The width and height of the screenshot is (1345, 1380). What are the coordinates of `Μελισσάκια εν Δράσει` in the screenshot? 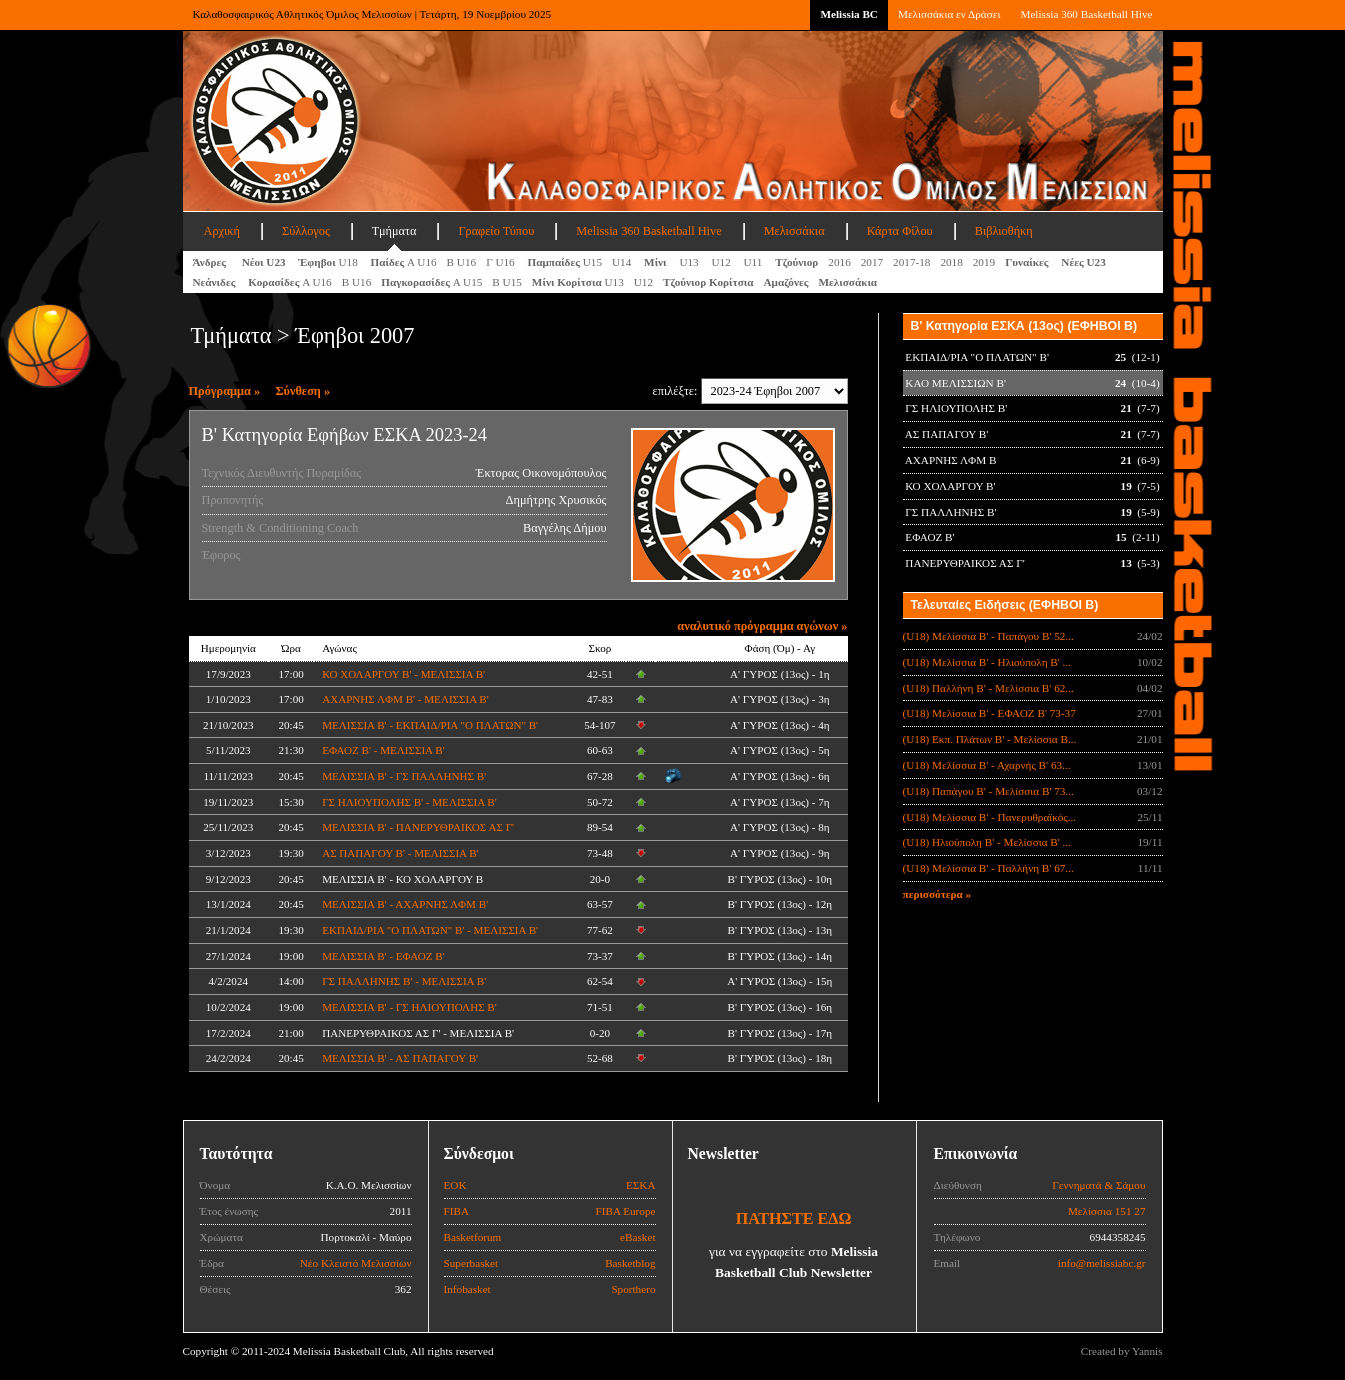 It's located at (949, 14).